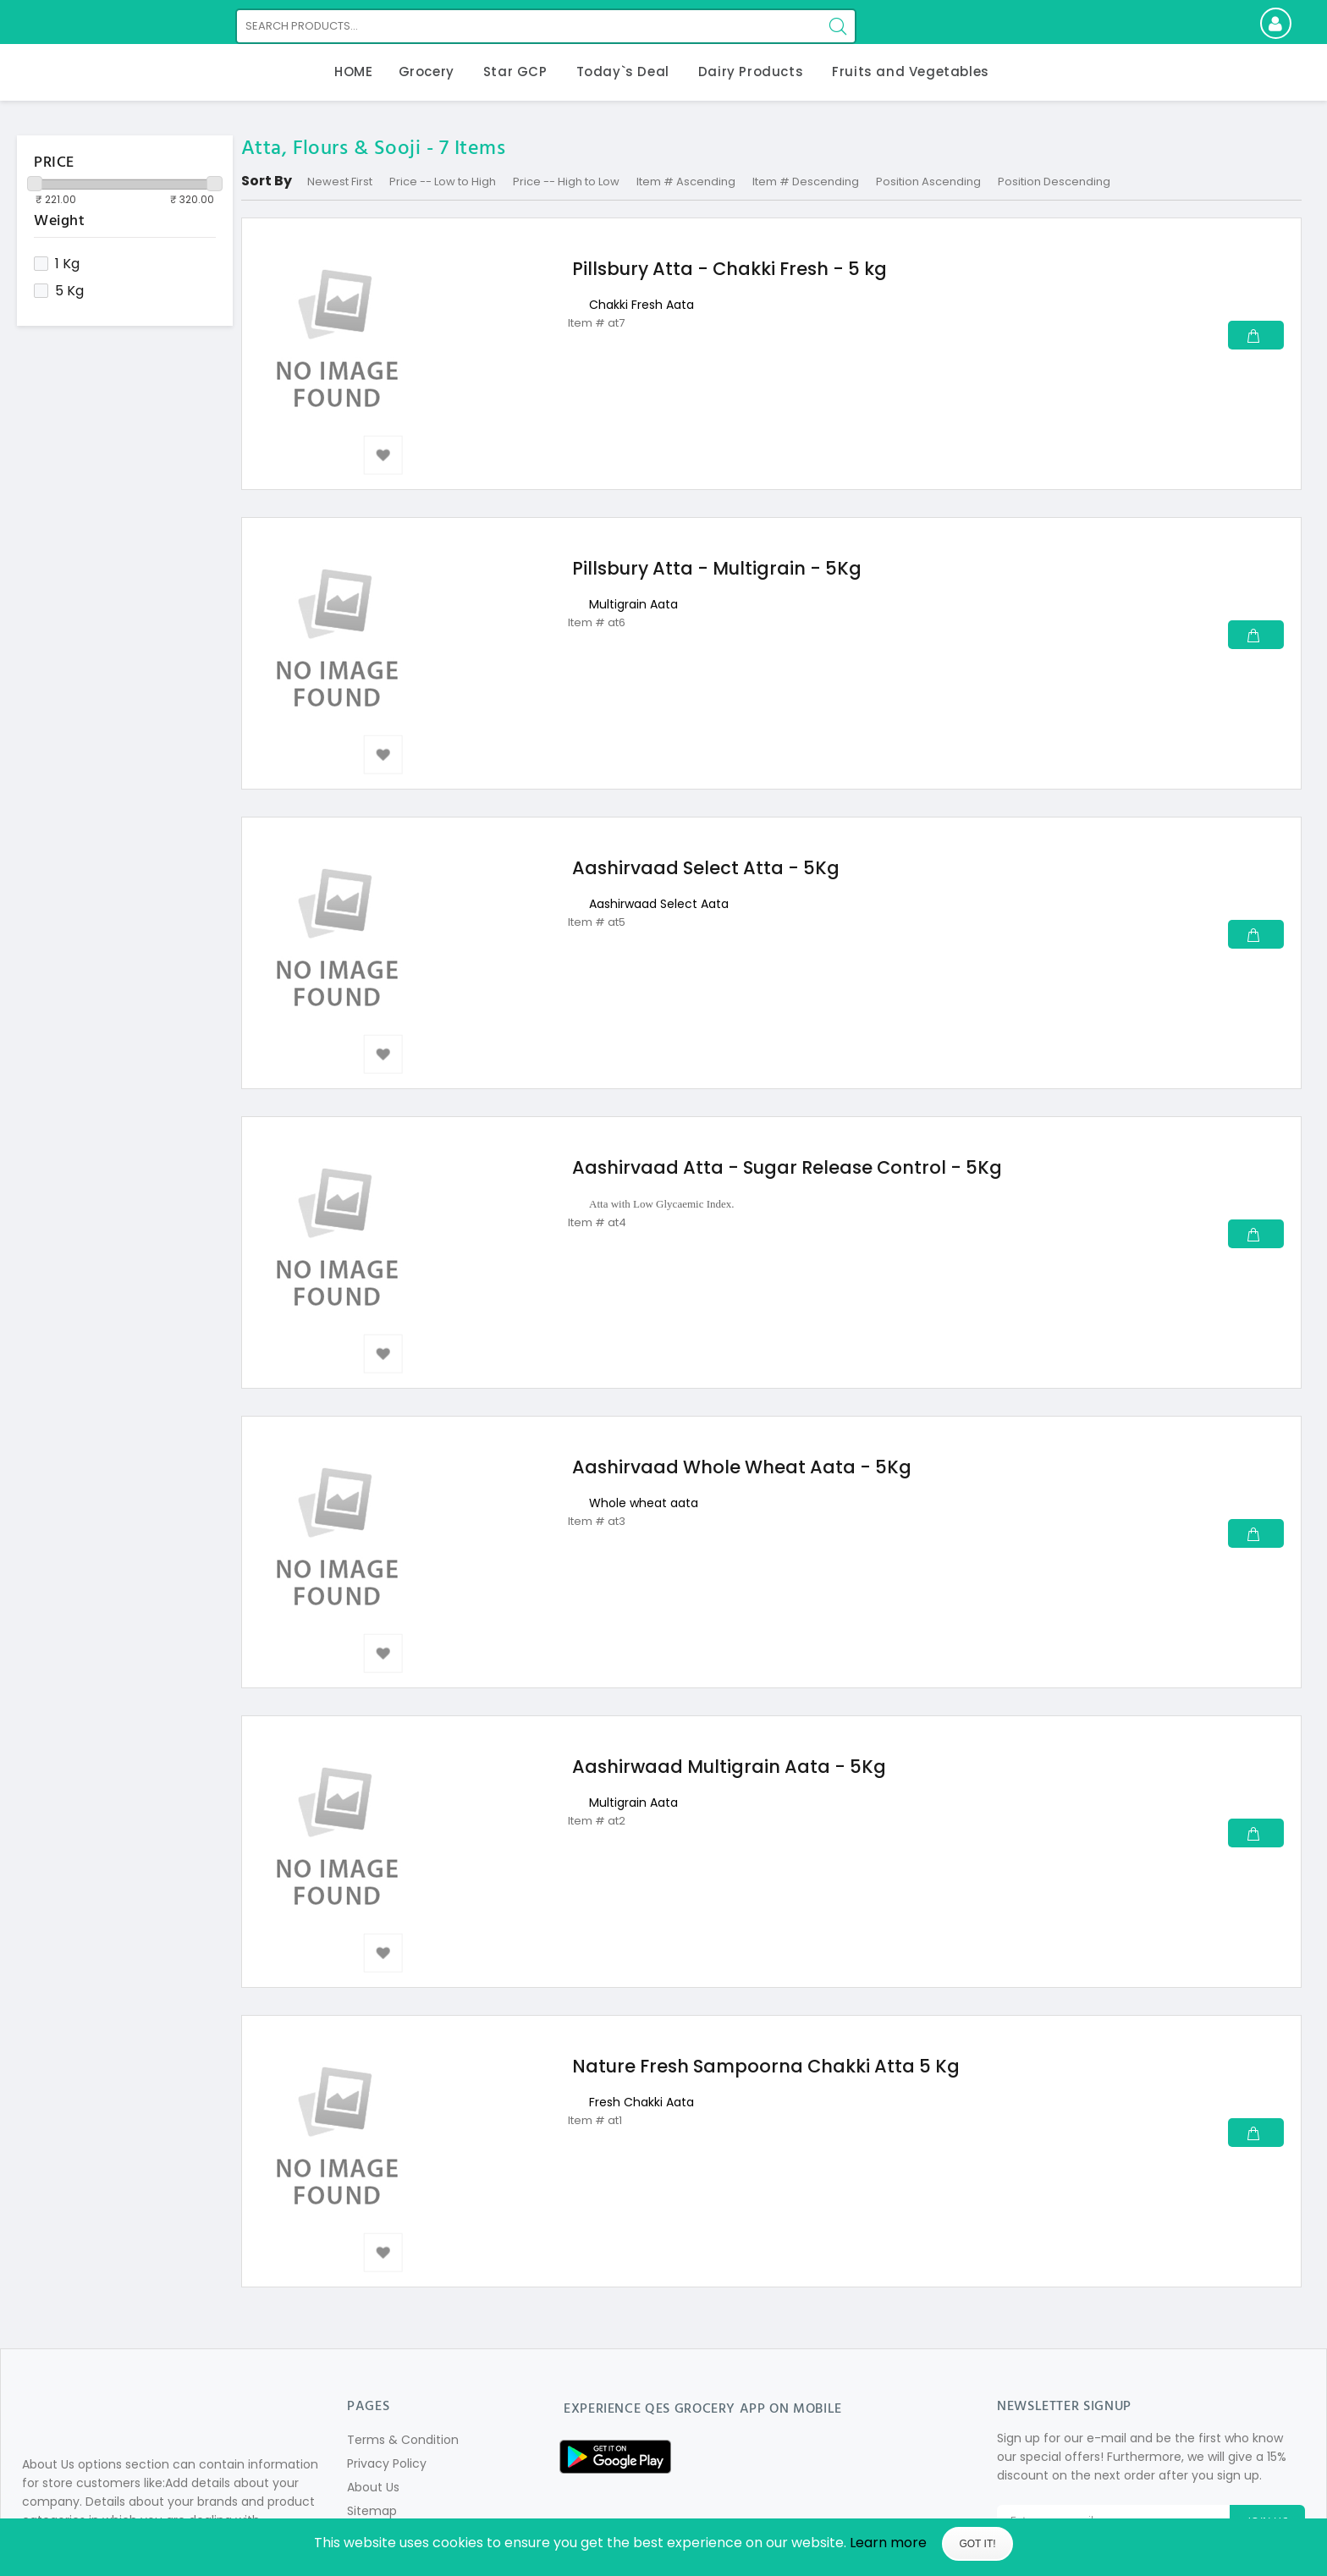 This screenshot has height=2576, width=1327. What do you see at coordinates (977, 2544) in the screenshot?
I see `Got It!` at bounding box center [977, 2544].